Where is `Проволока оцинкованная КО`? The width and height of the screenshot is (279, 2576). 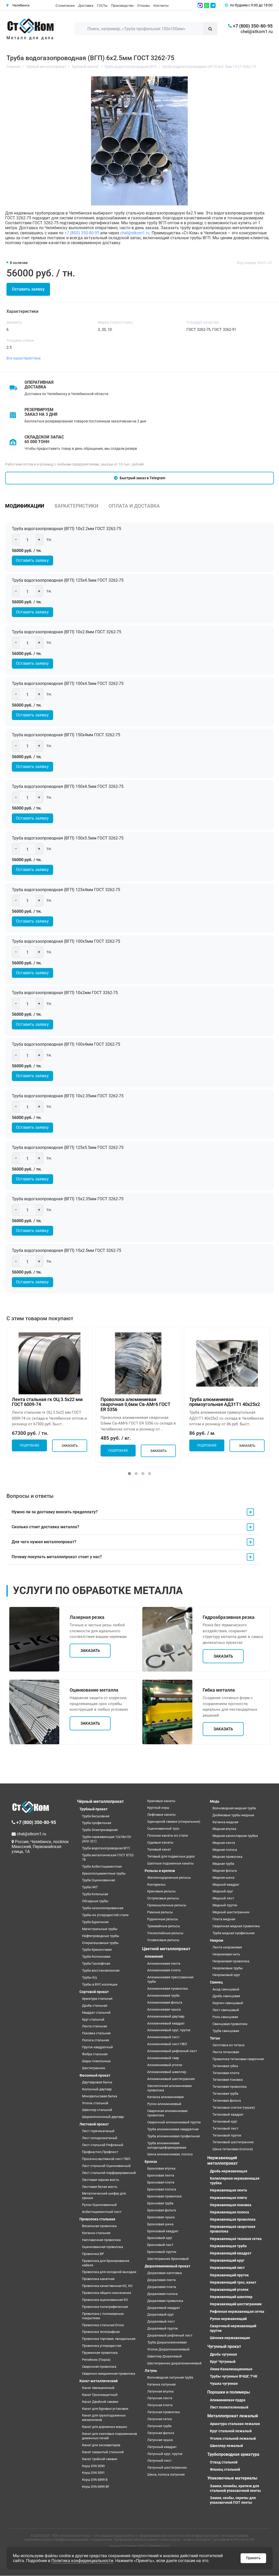 Проволока оцинкованная КО is located at coordinates (105, 2300).